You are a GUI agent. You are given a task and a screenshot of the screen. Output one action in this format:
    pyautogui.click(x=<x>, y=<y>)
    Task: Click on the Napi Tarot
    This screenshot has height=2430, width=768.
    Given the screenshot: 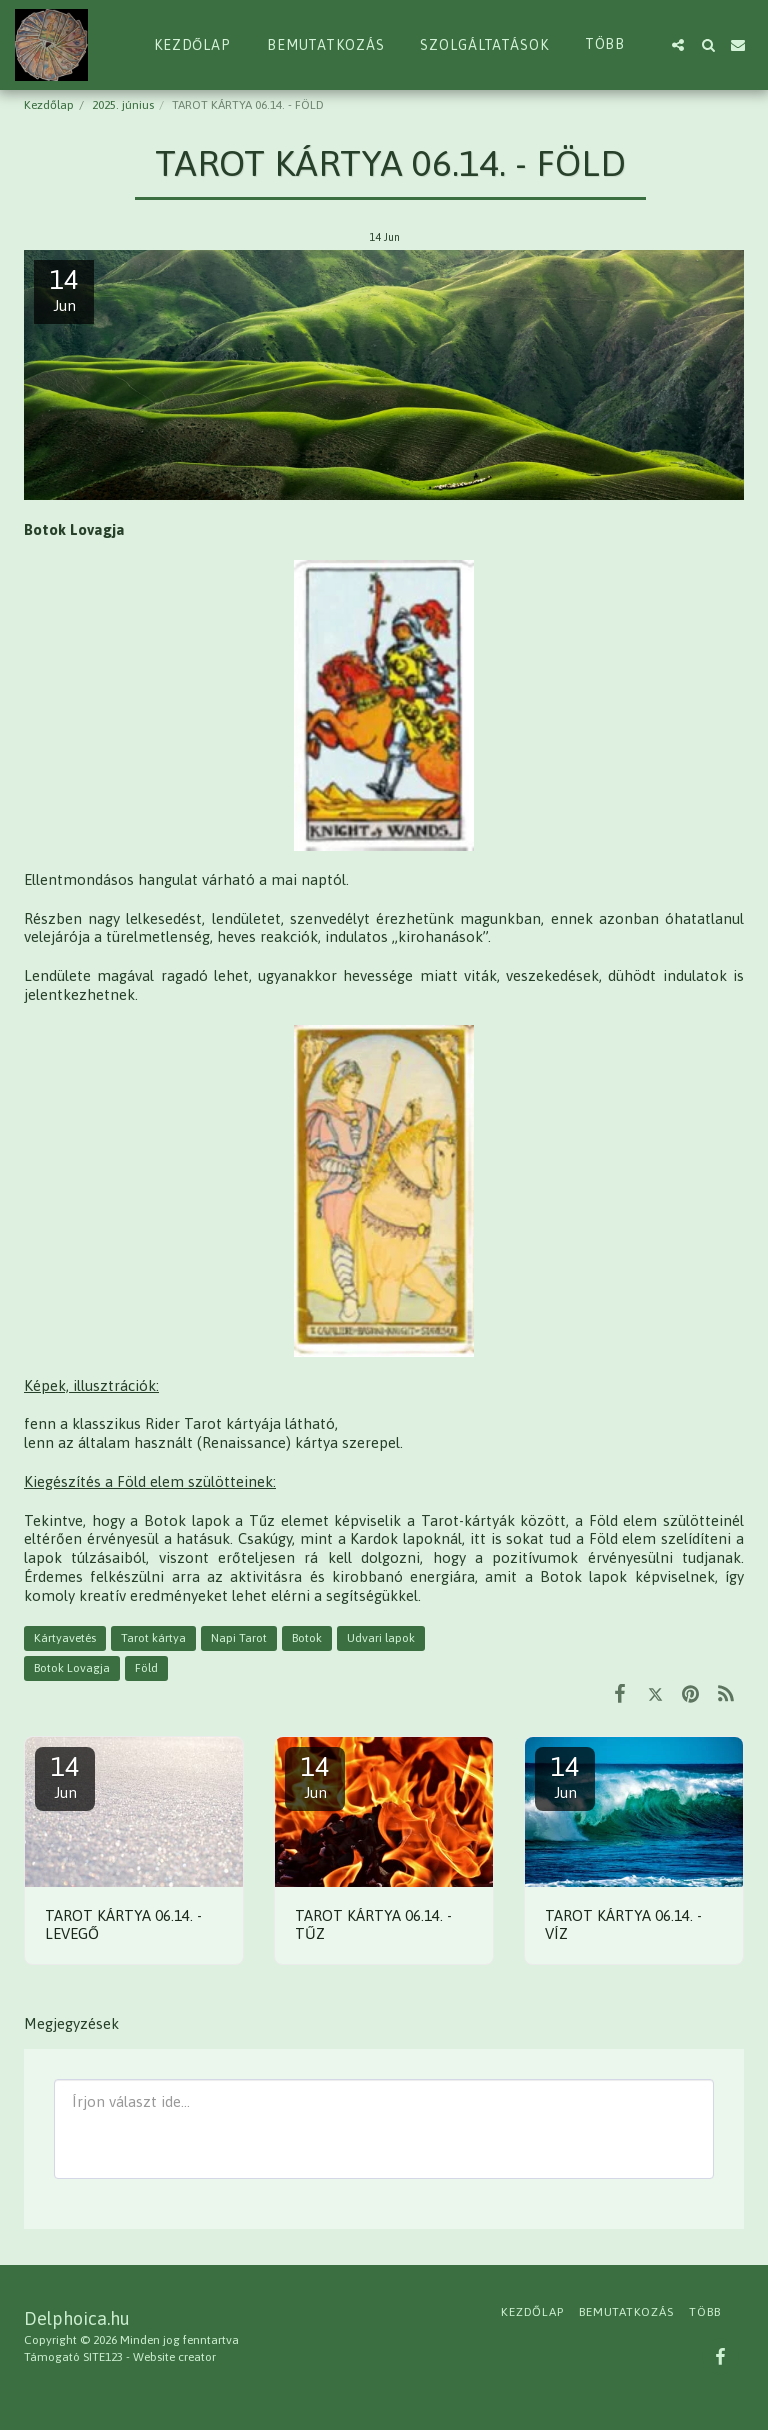 What is the action you would take?
    pyautogui.click(x=239, y=1638)
    